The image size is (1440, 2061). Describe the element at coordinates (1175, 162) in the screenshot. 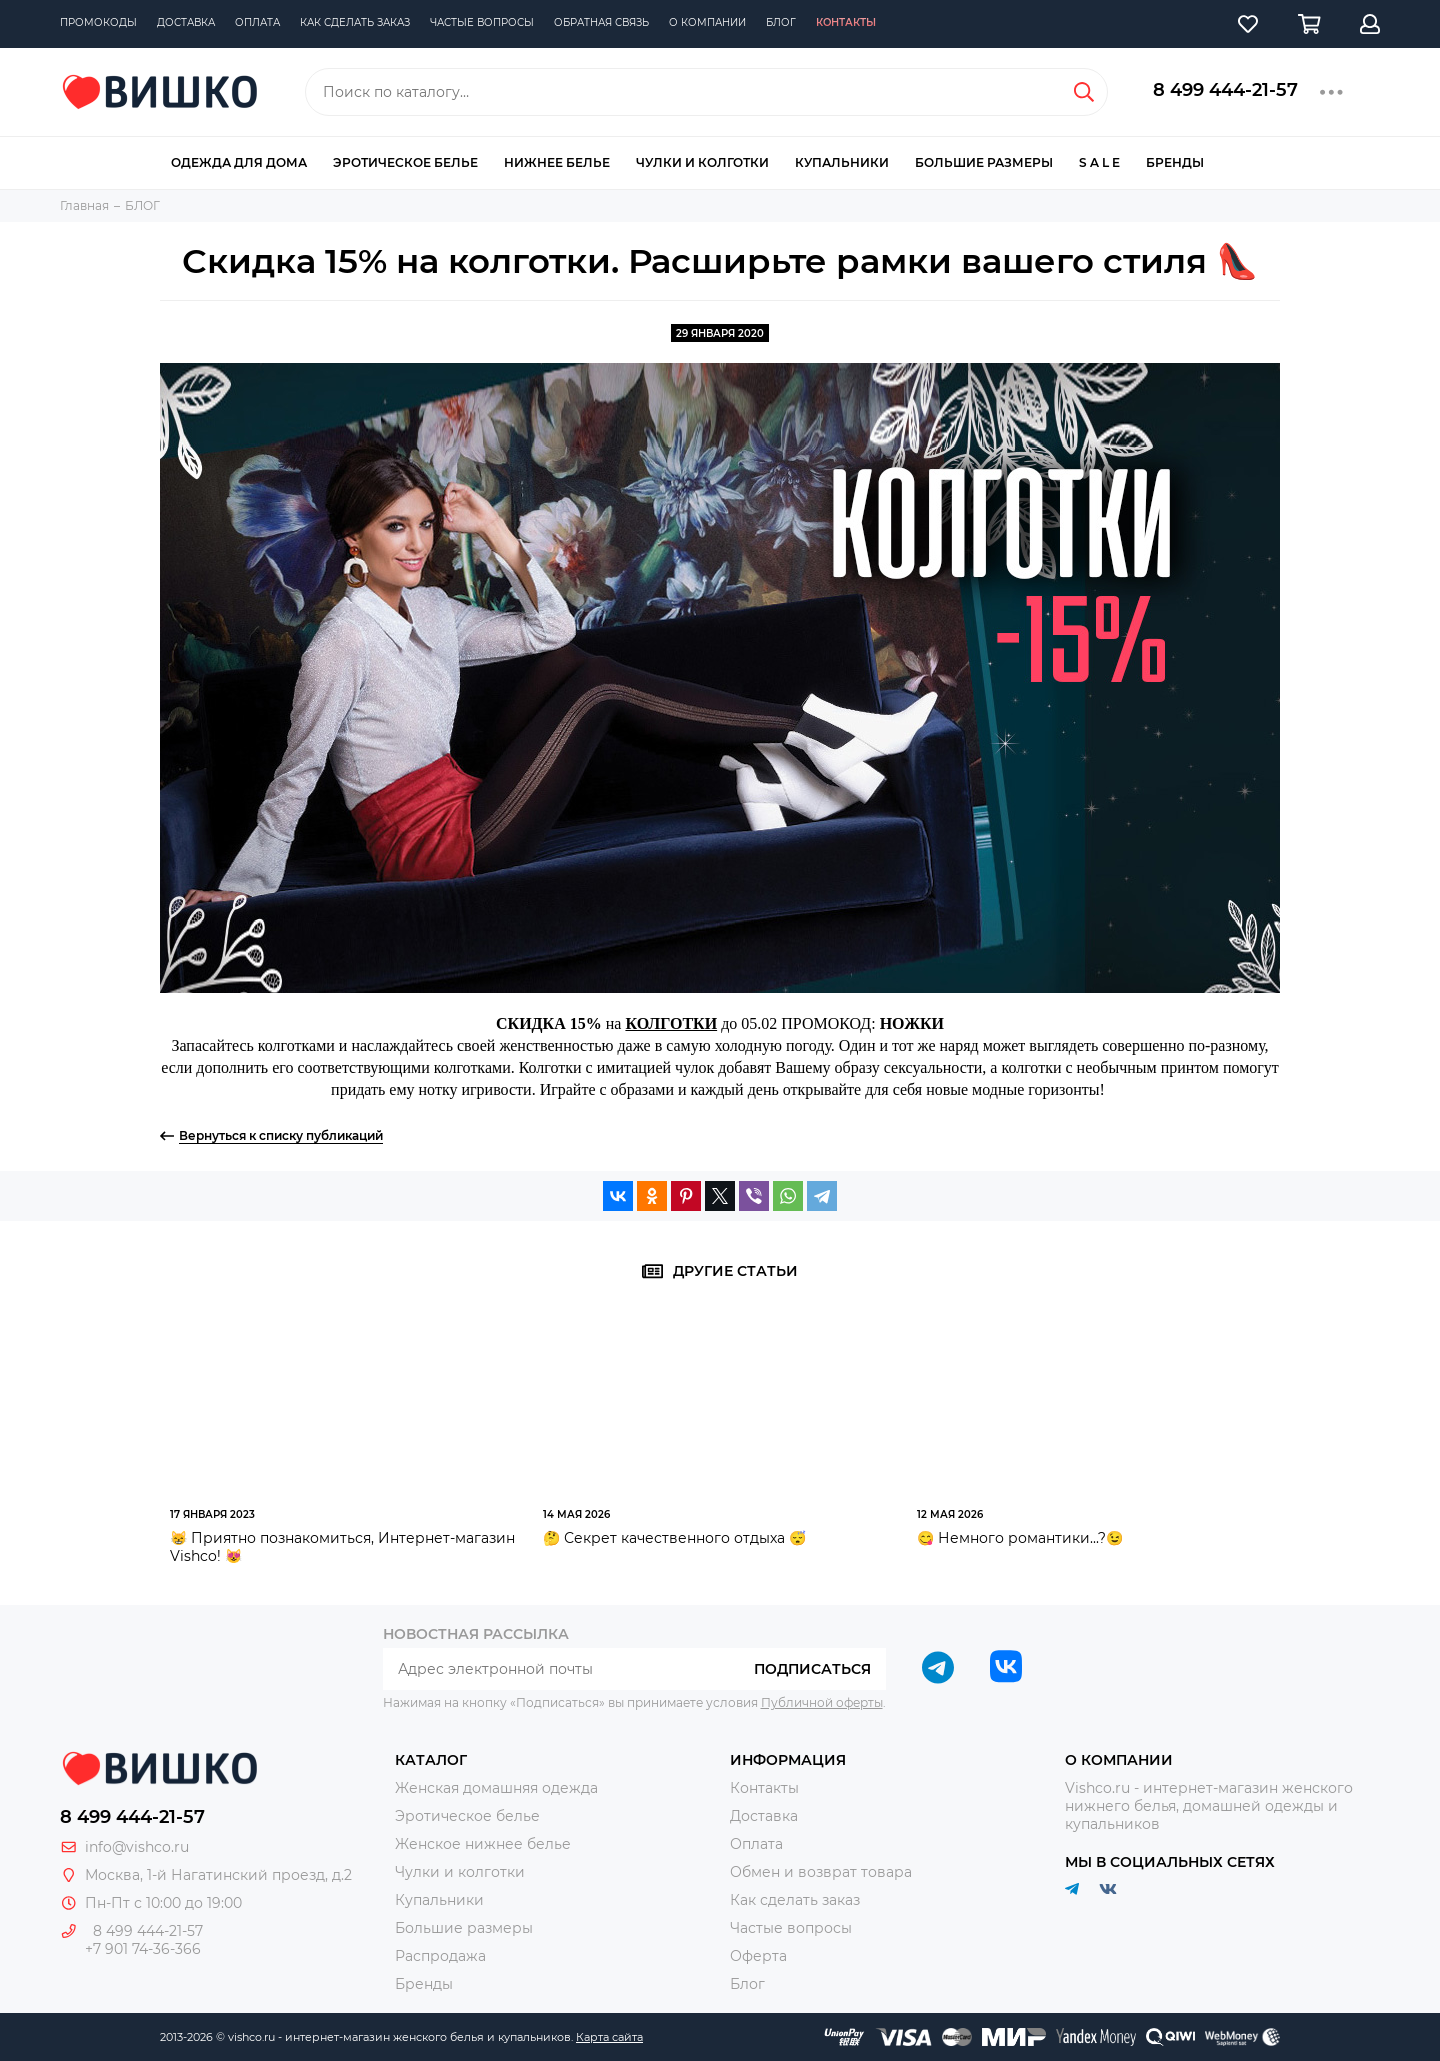

I see `Бренды` at that location.